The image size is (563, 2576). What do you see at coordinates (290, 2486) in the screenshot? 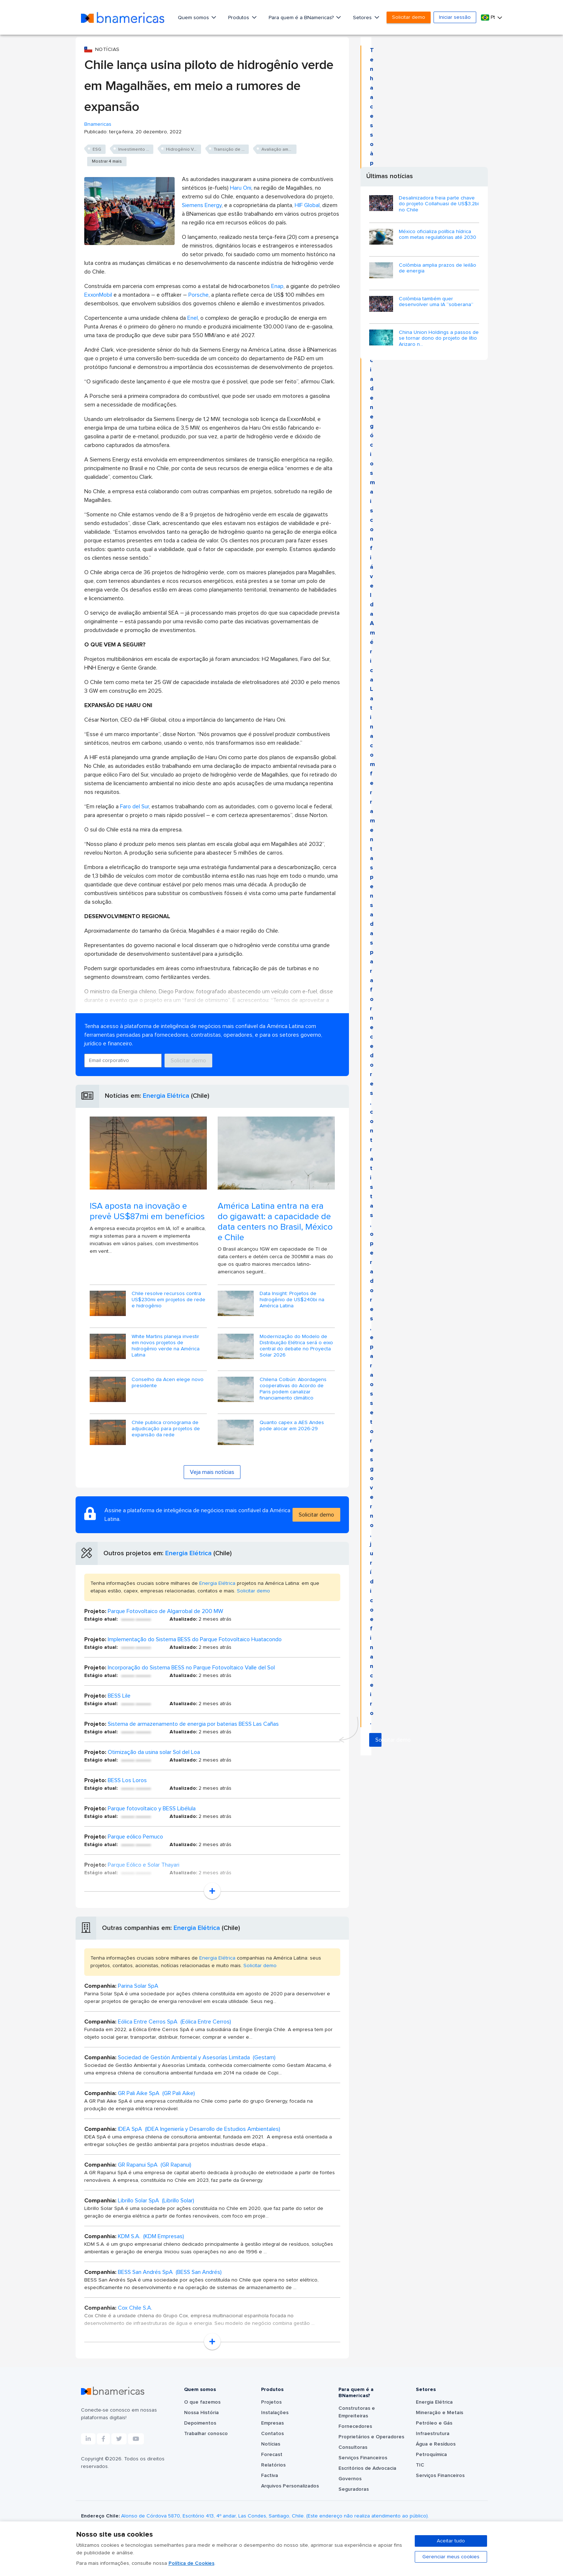
I see `Arquivos Personalizados` at bounding box center [290, 2486].